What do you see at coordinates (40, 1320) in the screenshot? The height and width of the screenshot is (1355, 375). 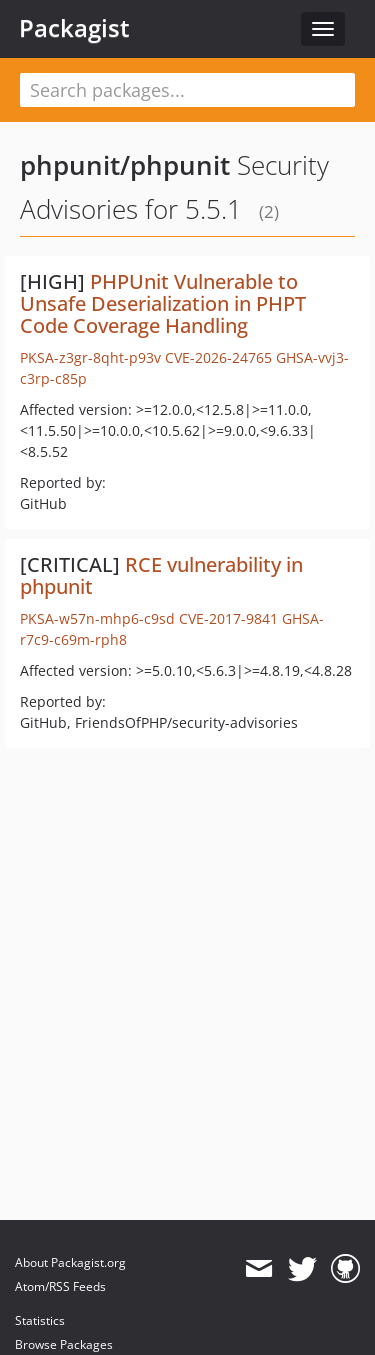 I see `Statistics` at bounding box center [40, 1320].